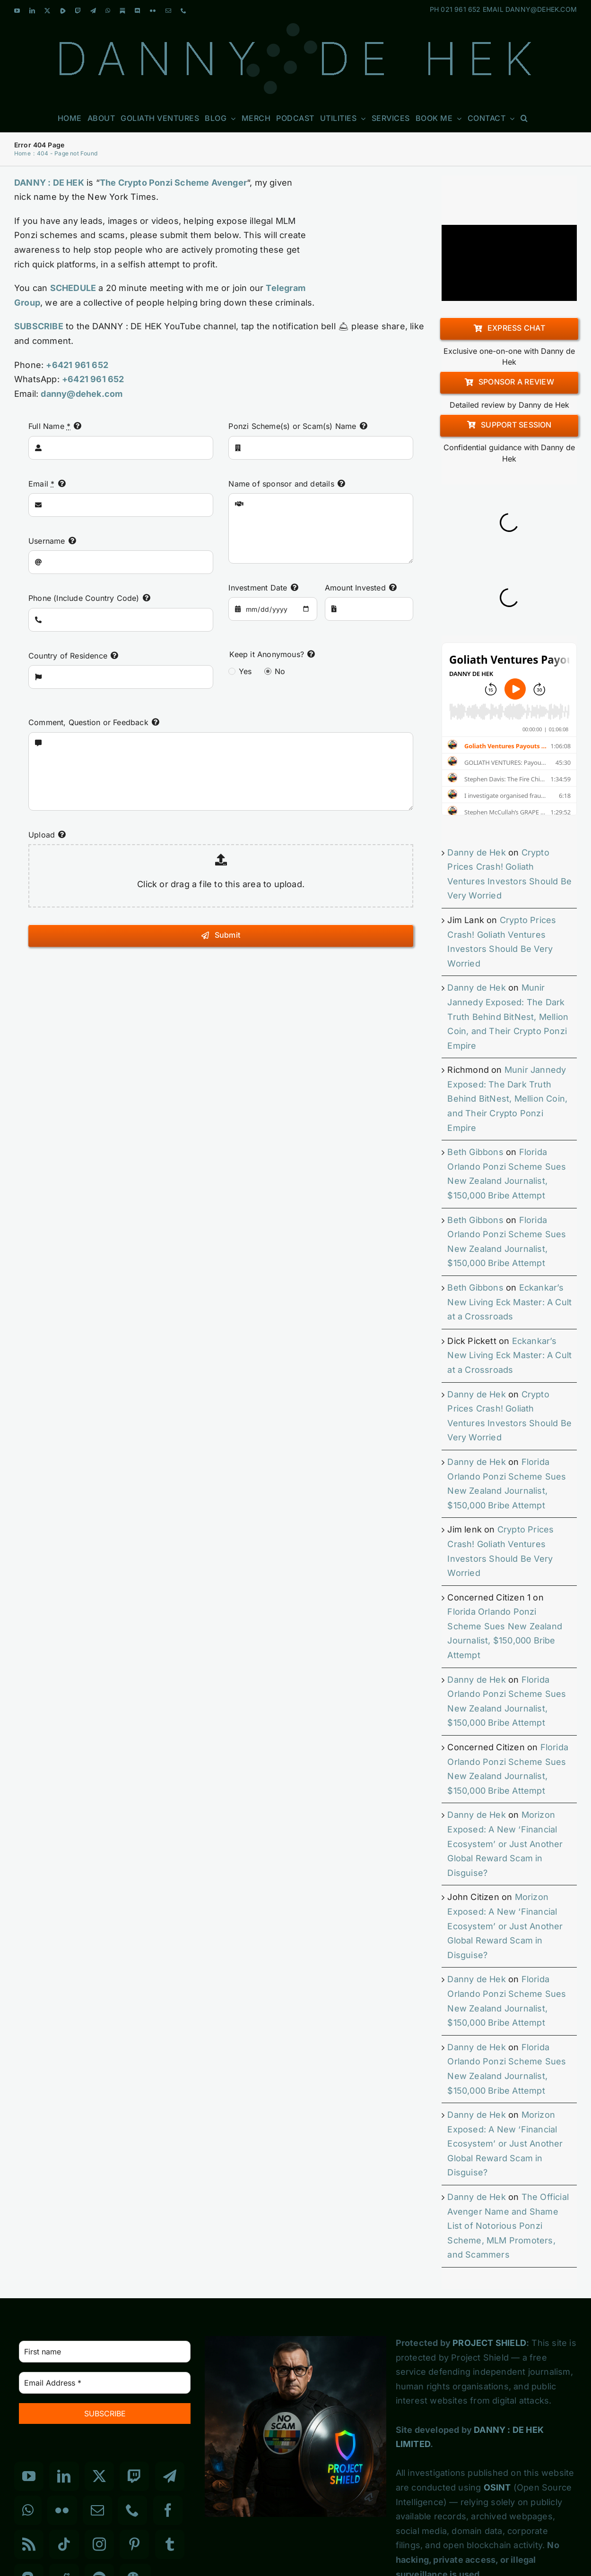  What do you see at coordinates (505, 1843) in the screenshot?
I see `Morizon Exposed: A New ‘Financial Ecosystem’ or Just Another Global Reward Scam in Disguise?` at bounding box center [505, 1843].